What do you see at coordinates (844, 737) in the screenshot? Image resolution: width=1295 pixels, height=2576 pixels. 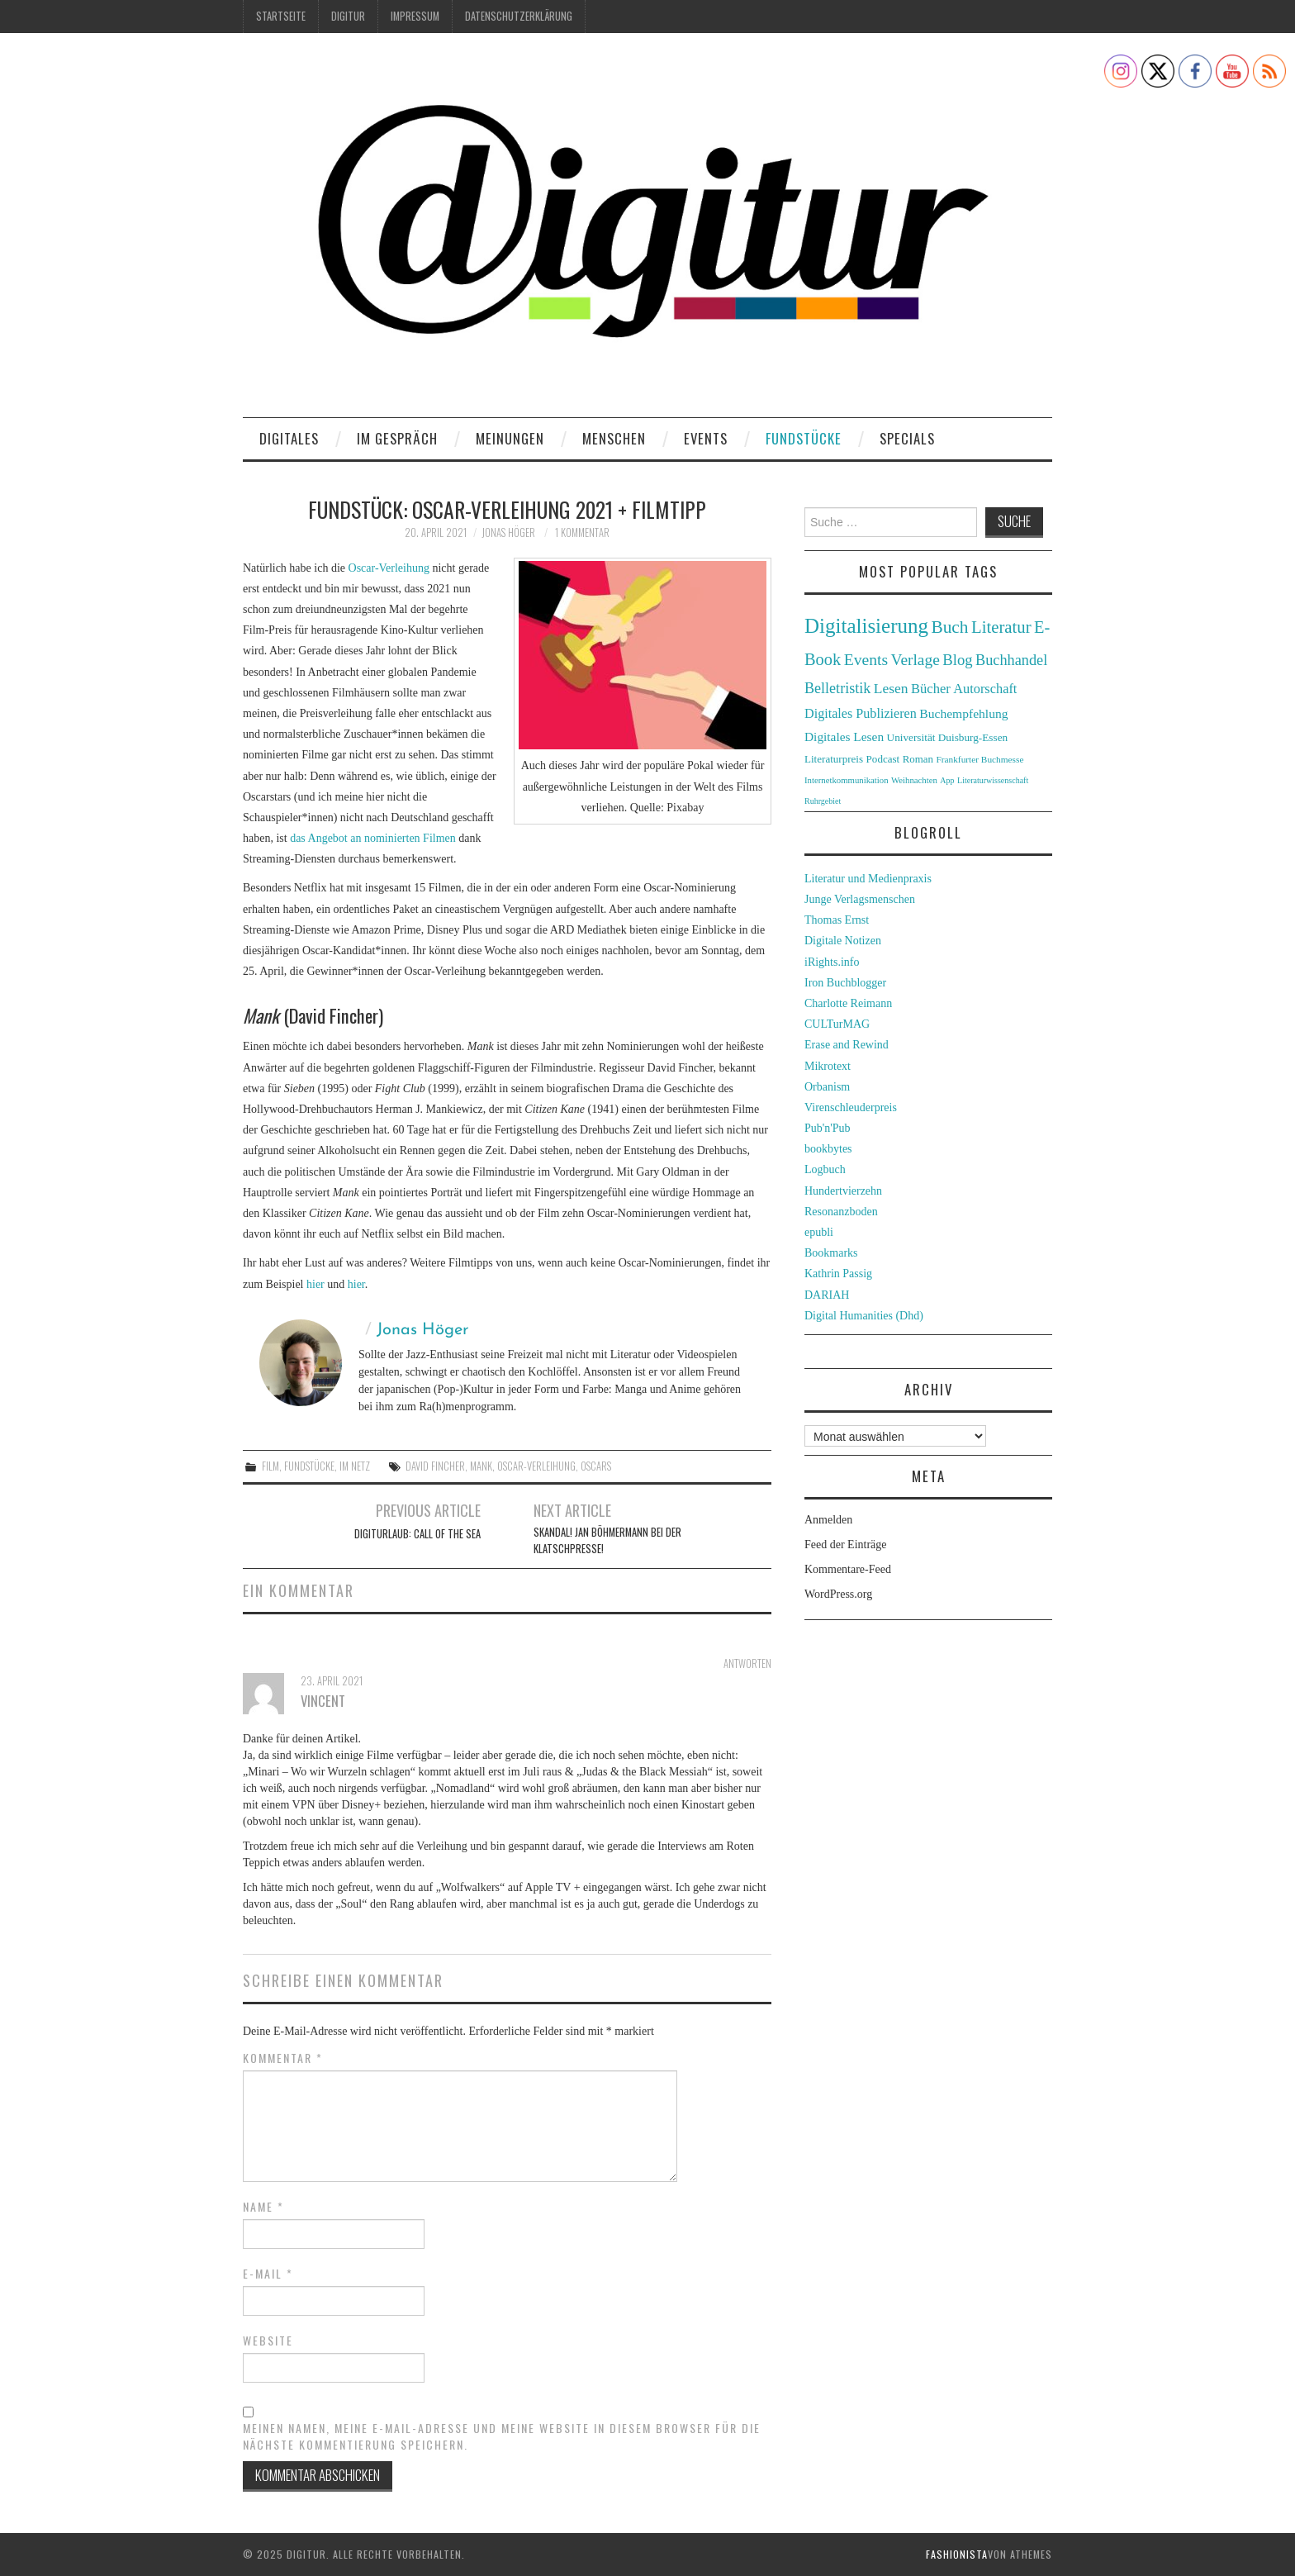 I see `Digitales Lesen [Digitales Lesen (43 Einträge)]` at bounding box center [844, 737].